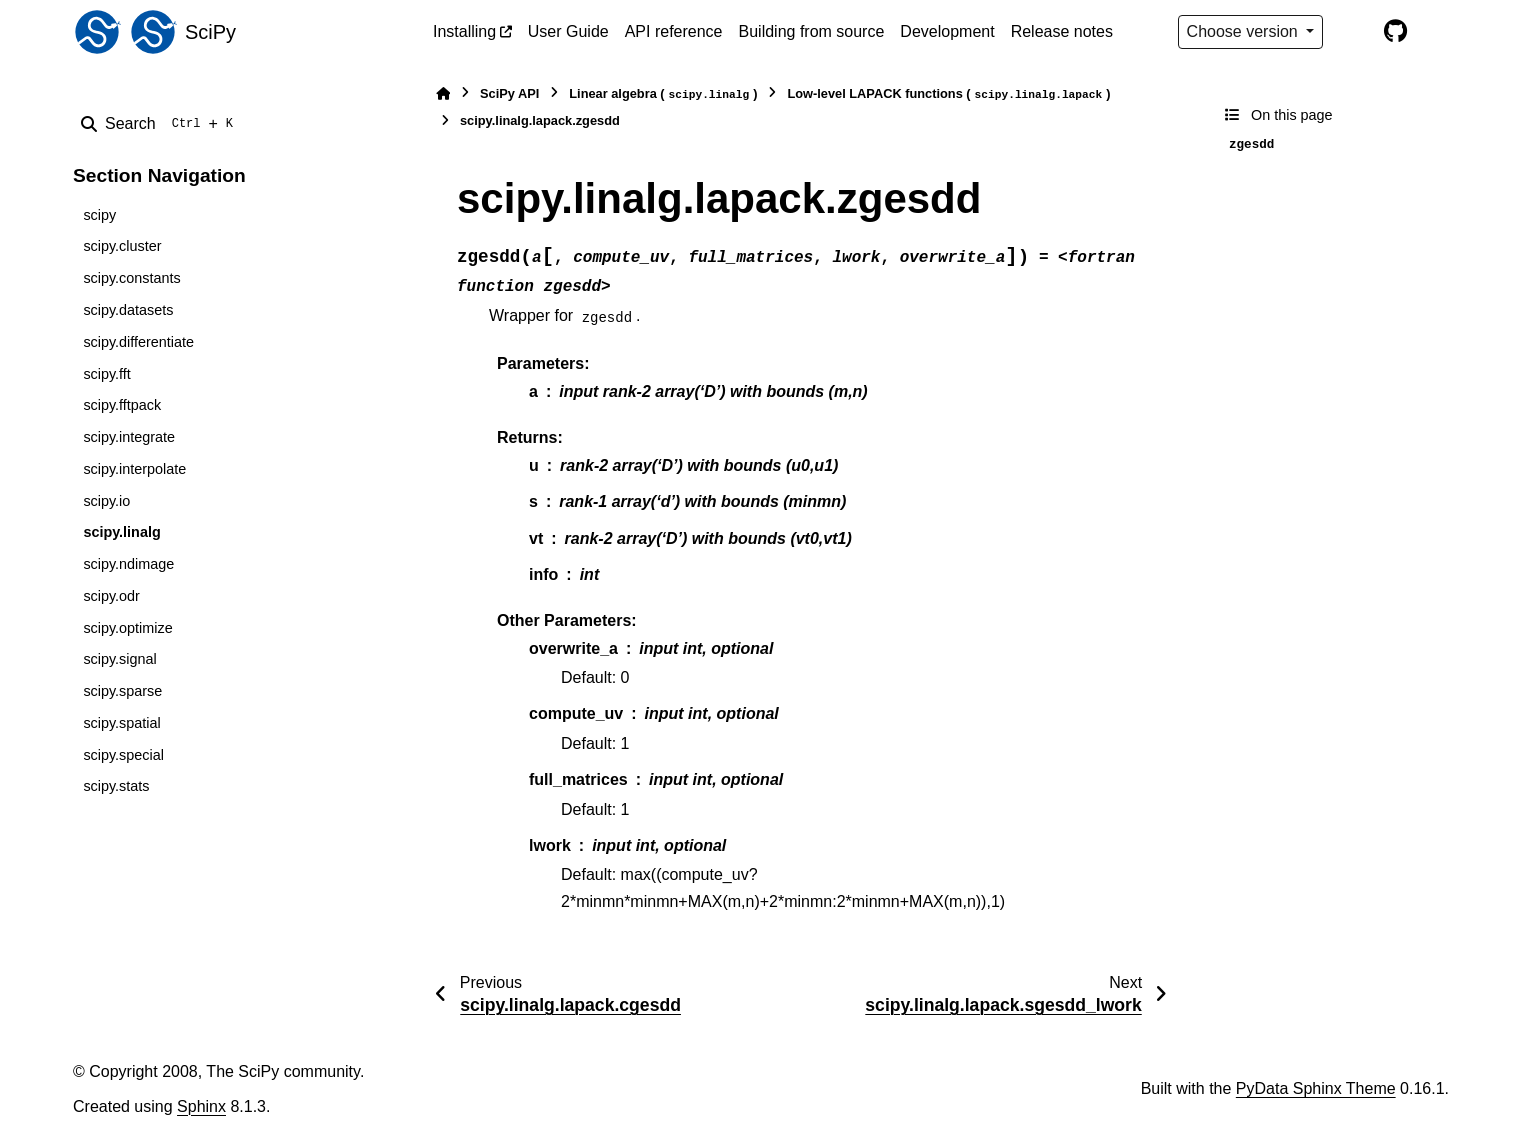  What do you see at coordinates (663, 94) in the screenshot?
I see `Linear algebra ()` at bounding box center [663, 94].